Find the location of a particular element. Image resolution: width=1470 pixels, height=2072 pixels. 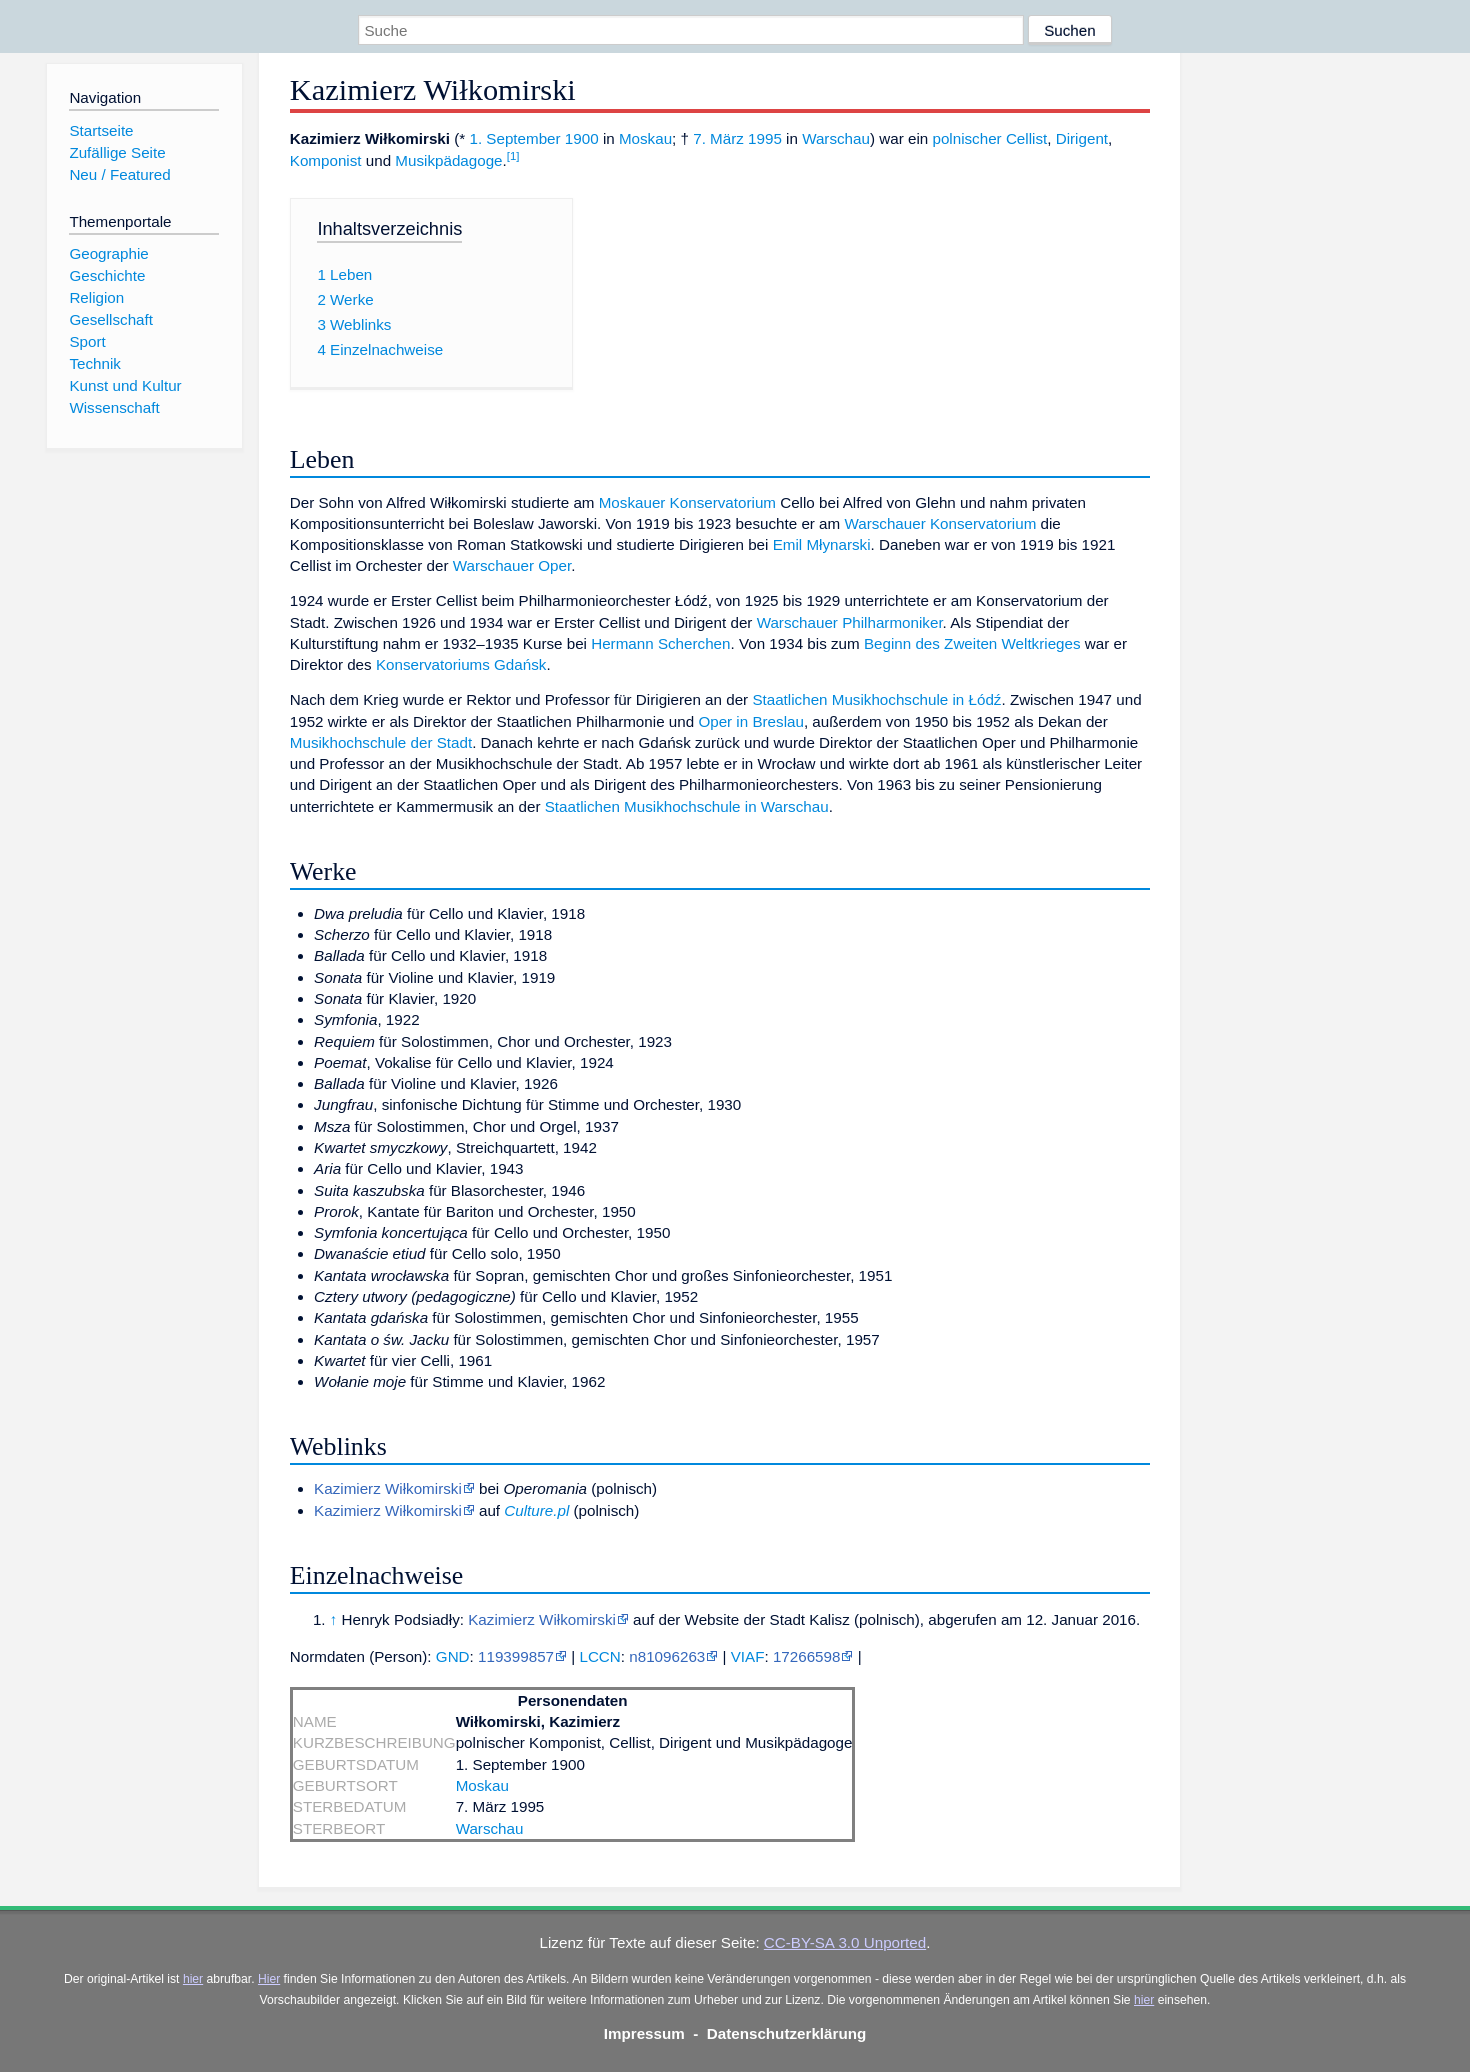

Moskauer Konservatorium is located at coordinates (687, 502).